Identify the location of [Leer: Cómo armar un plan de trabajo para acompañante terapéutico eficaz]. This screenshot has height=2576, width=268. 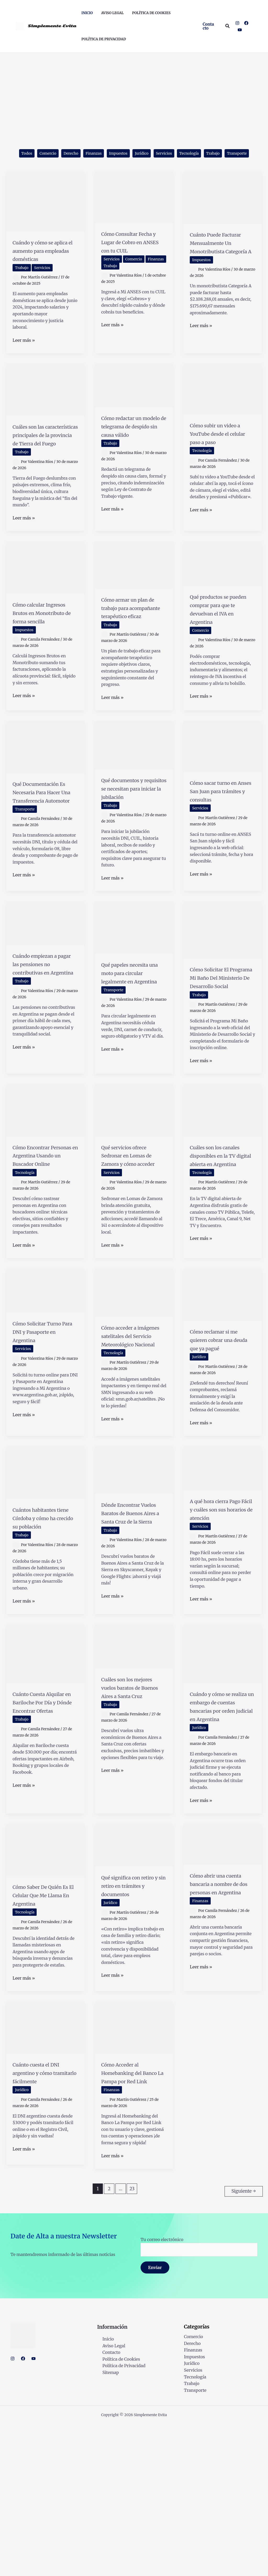
(134, 603).